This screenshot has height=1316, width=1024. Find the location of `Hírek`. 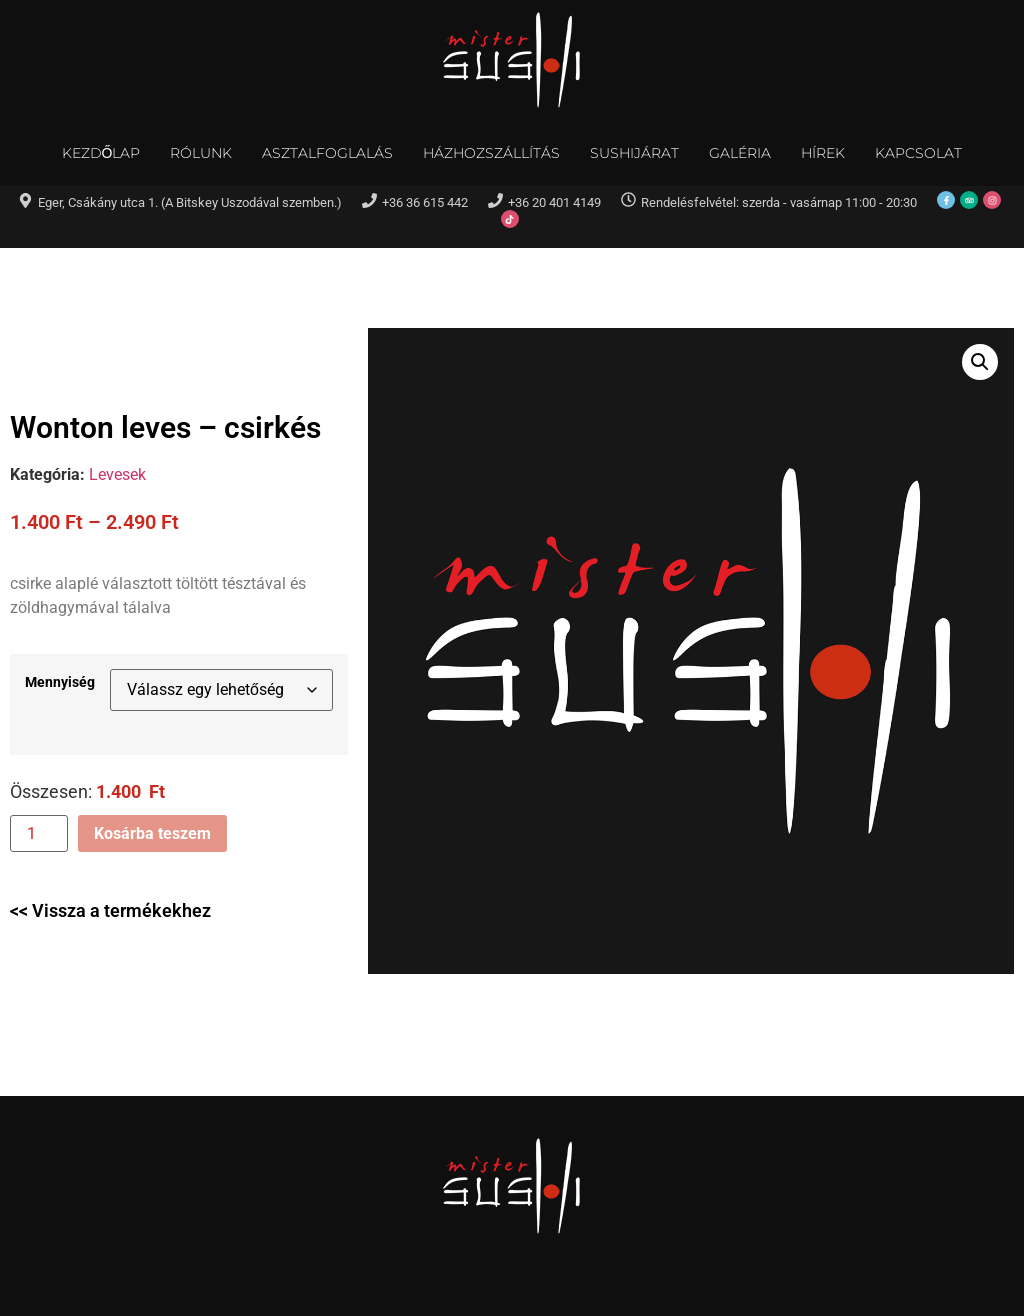

Hírek is located at coordinates (823, 153).